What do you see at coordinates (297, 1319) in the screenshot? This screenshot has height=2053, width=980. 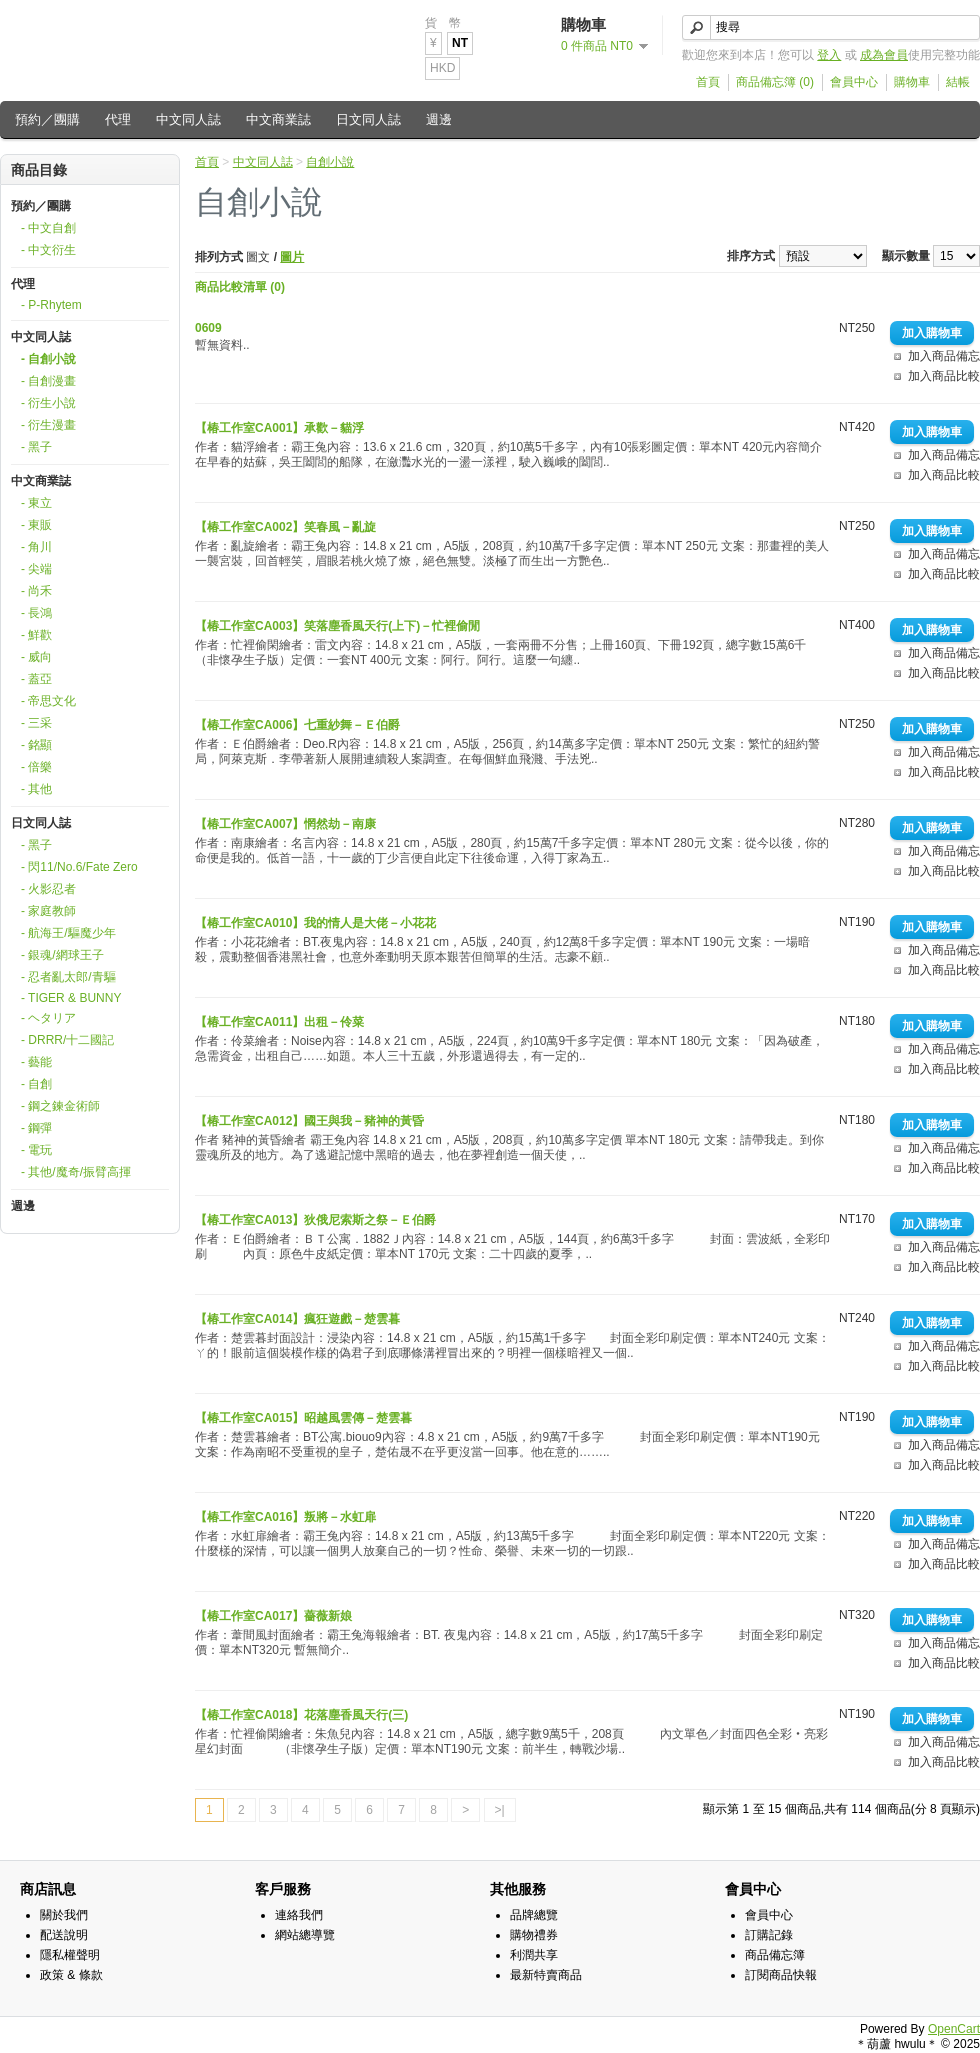 I see `【椿工作室CA014】瘋狂遊戲－楚雲暮` at bounding box center [297, 1319].